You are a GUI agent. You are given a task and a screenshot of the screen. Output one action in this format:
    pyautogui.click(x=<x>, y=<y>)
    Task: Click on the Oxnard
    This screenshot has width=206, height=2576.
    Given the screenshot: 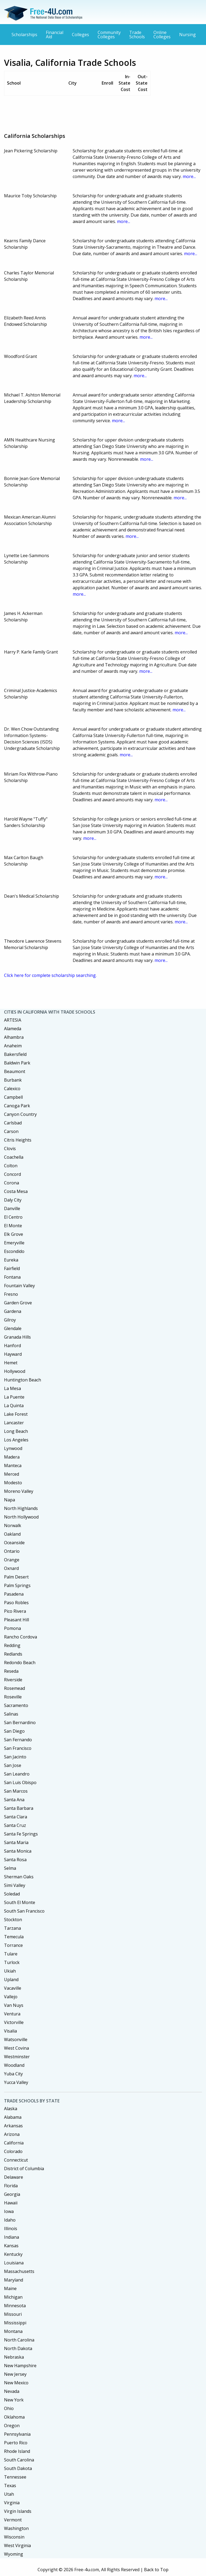 What is the action you would take?
    pyautogui.click(x=11, y=1568)
    